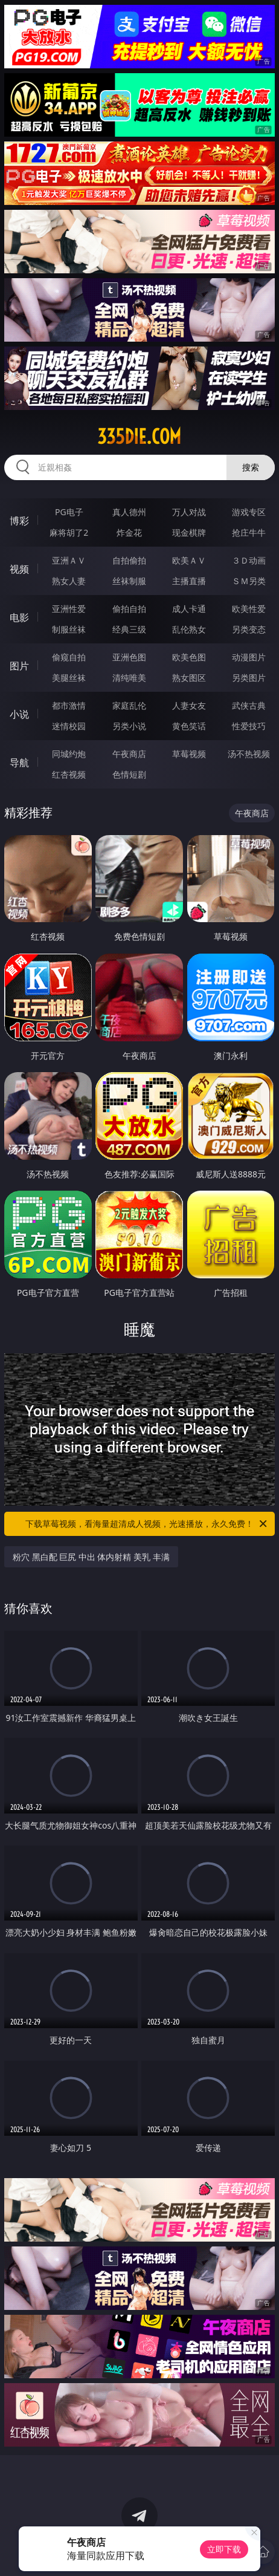 This screenshot has width=279, height=2576. I want to click on 立即下载, so click(224, 2549).